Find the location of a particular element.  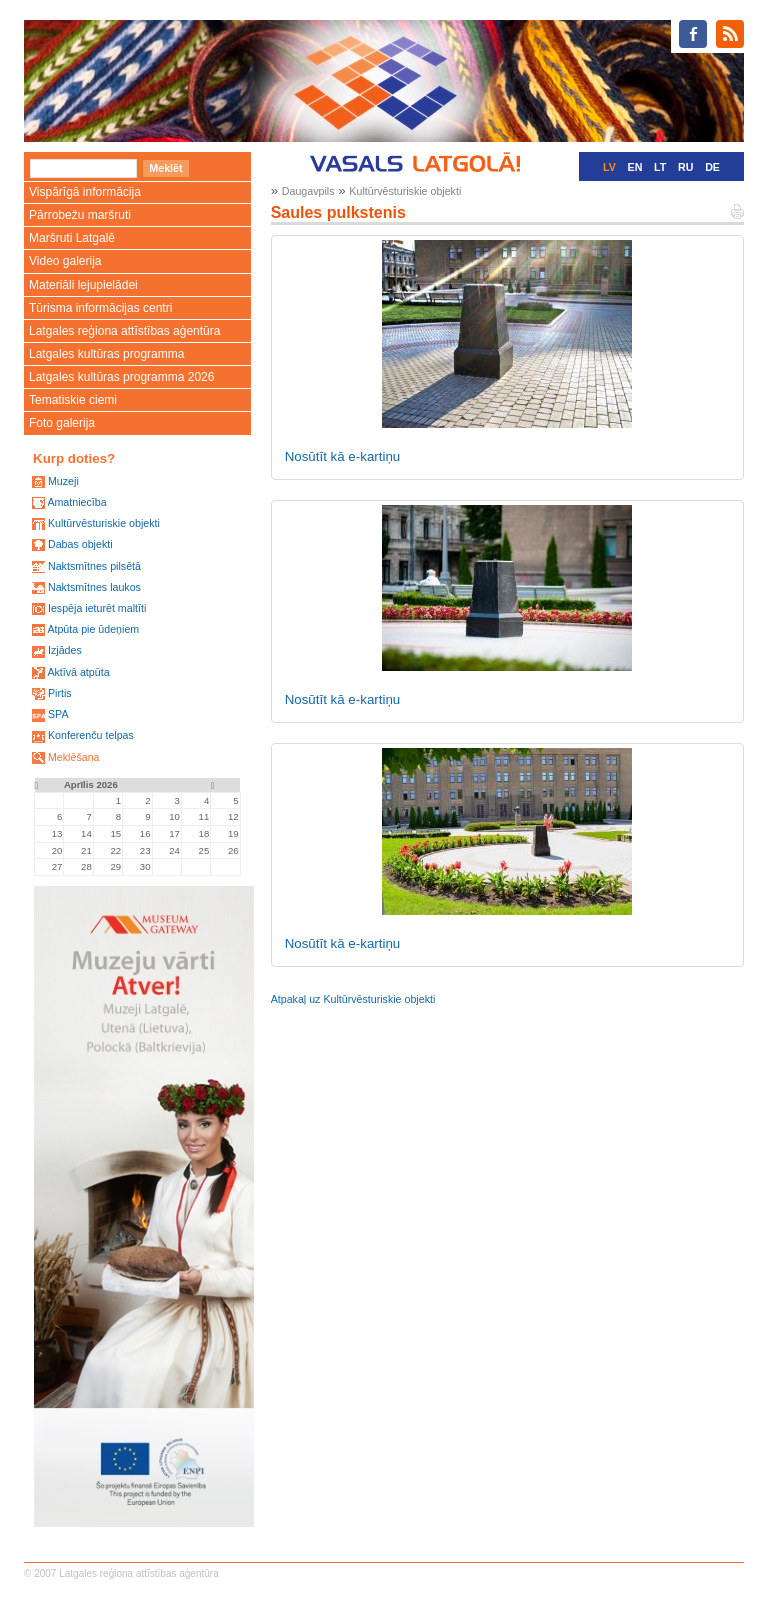

Atpakaļ uz Kultūrvēsturiskie objekti is located at coordinates (353, 999).